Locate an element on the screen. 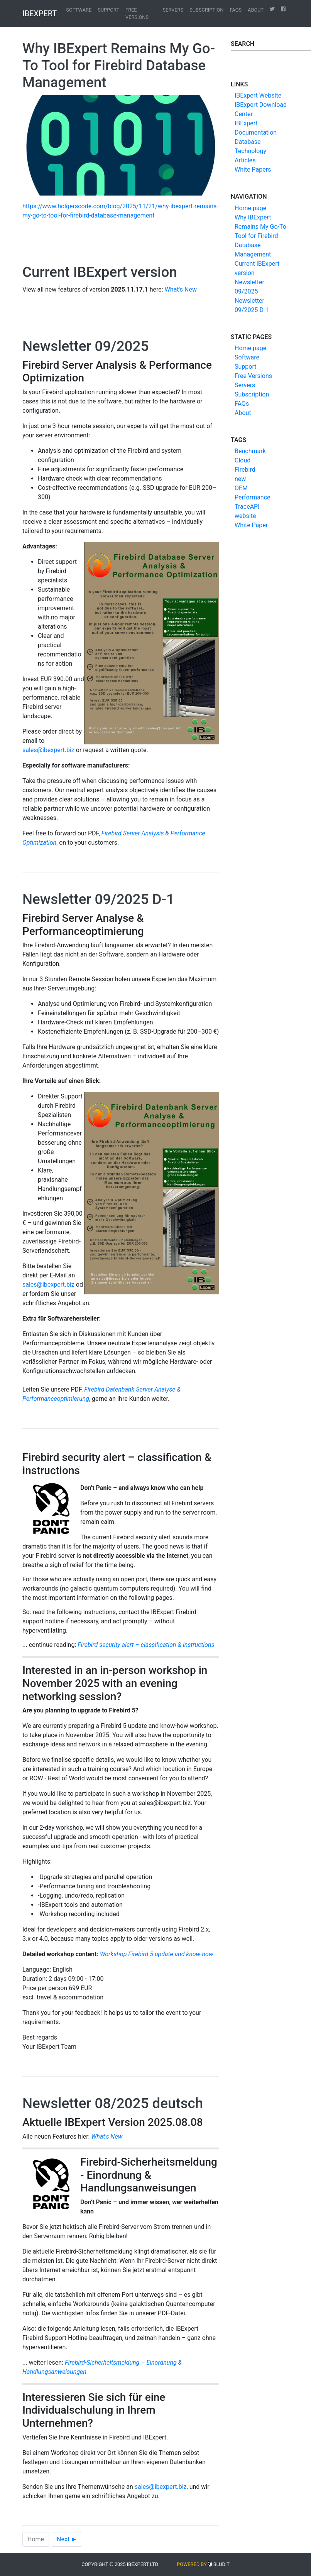  Cloud is located at coordinates (242, 460).